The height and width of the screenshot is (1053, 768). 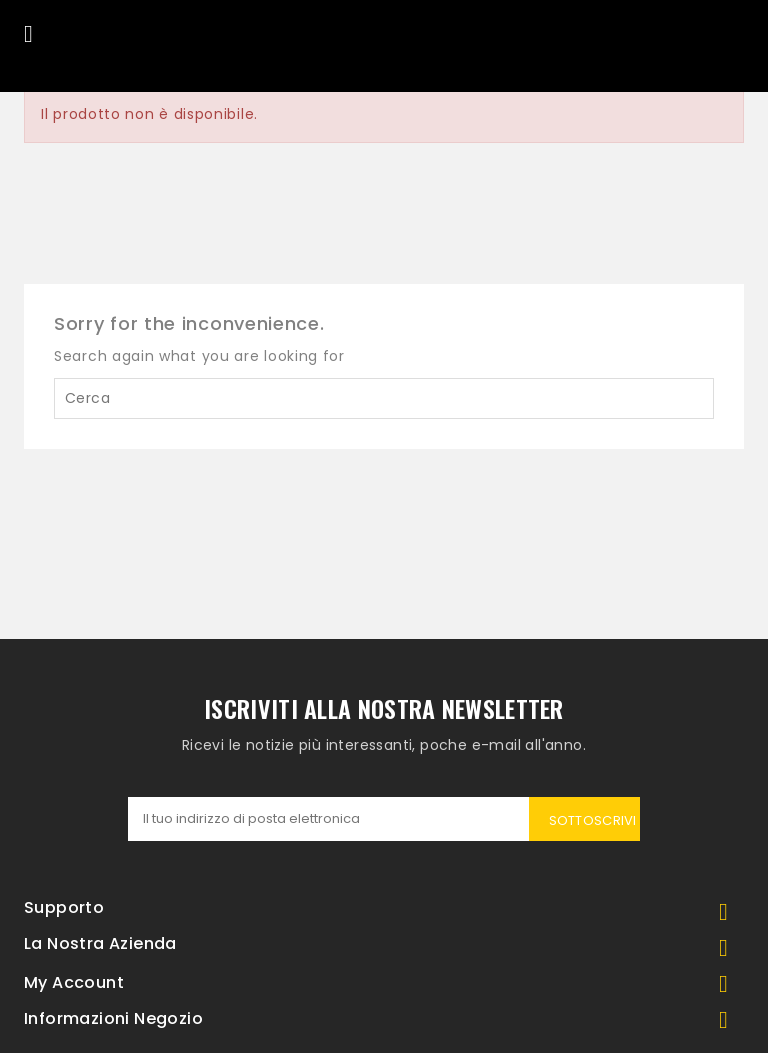 I want to click on [Cerca], so click(x=384, y=398).